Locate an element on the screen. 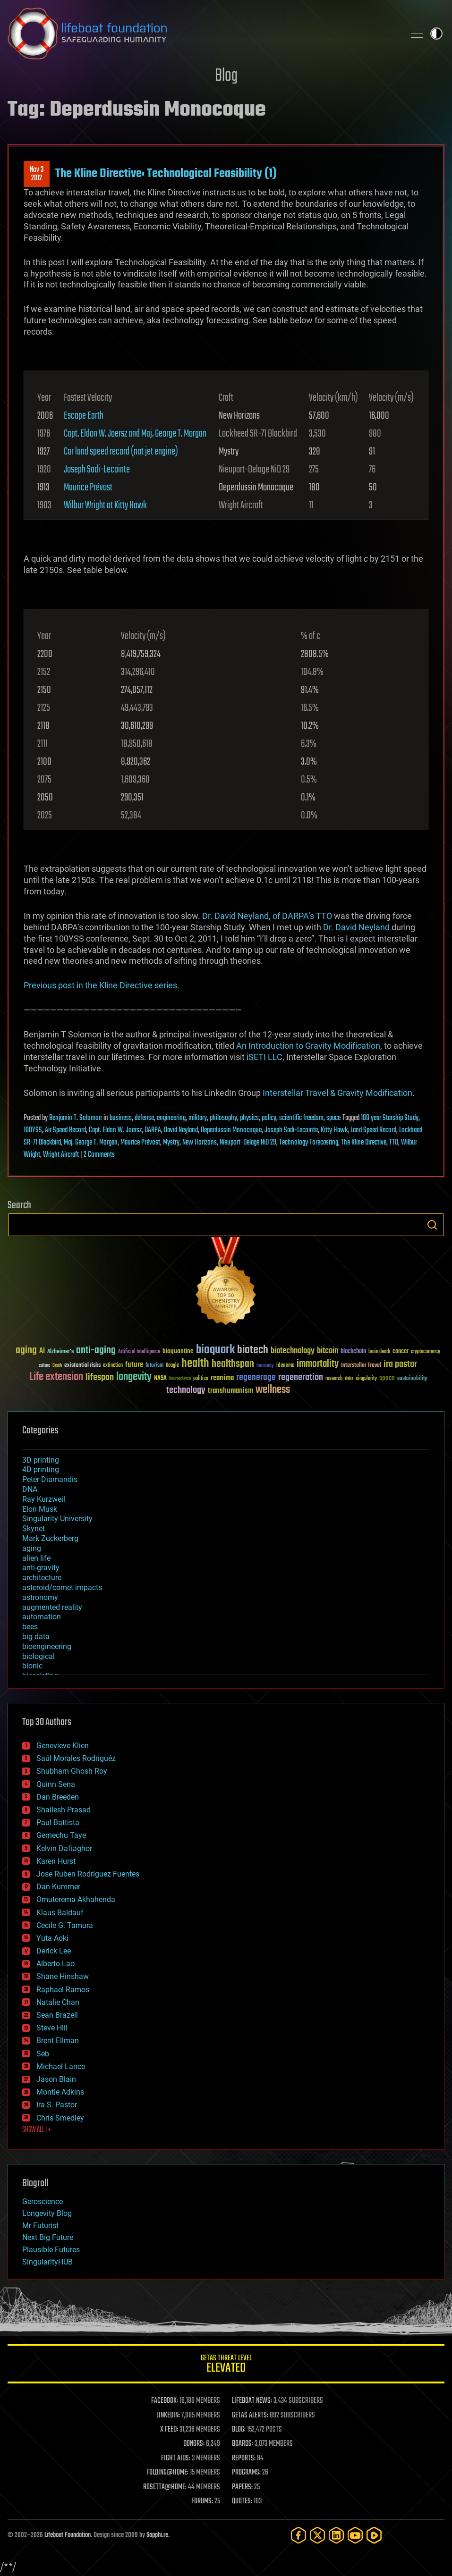 Image resolution: width=452 pixels, height=2576 pixels. space [space (49 items)] is located at coordinates (387, 1378).